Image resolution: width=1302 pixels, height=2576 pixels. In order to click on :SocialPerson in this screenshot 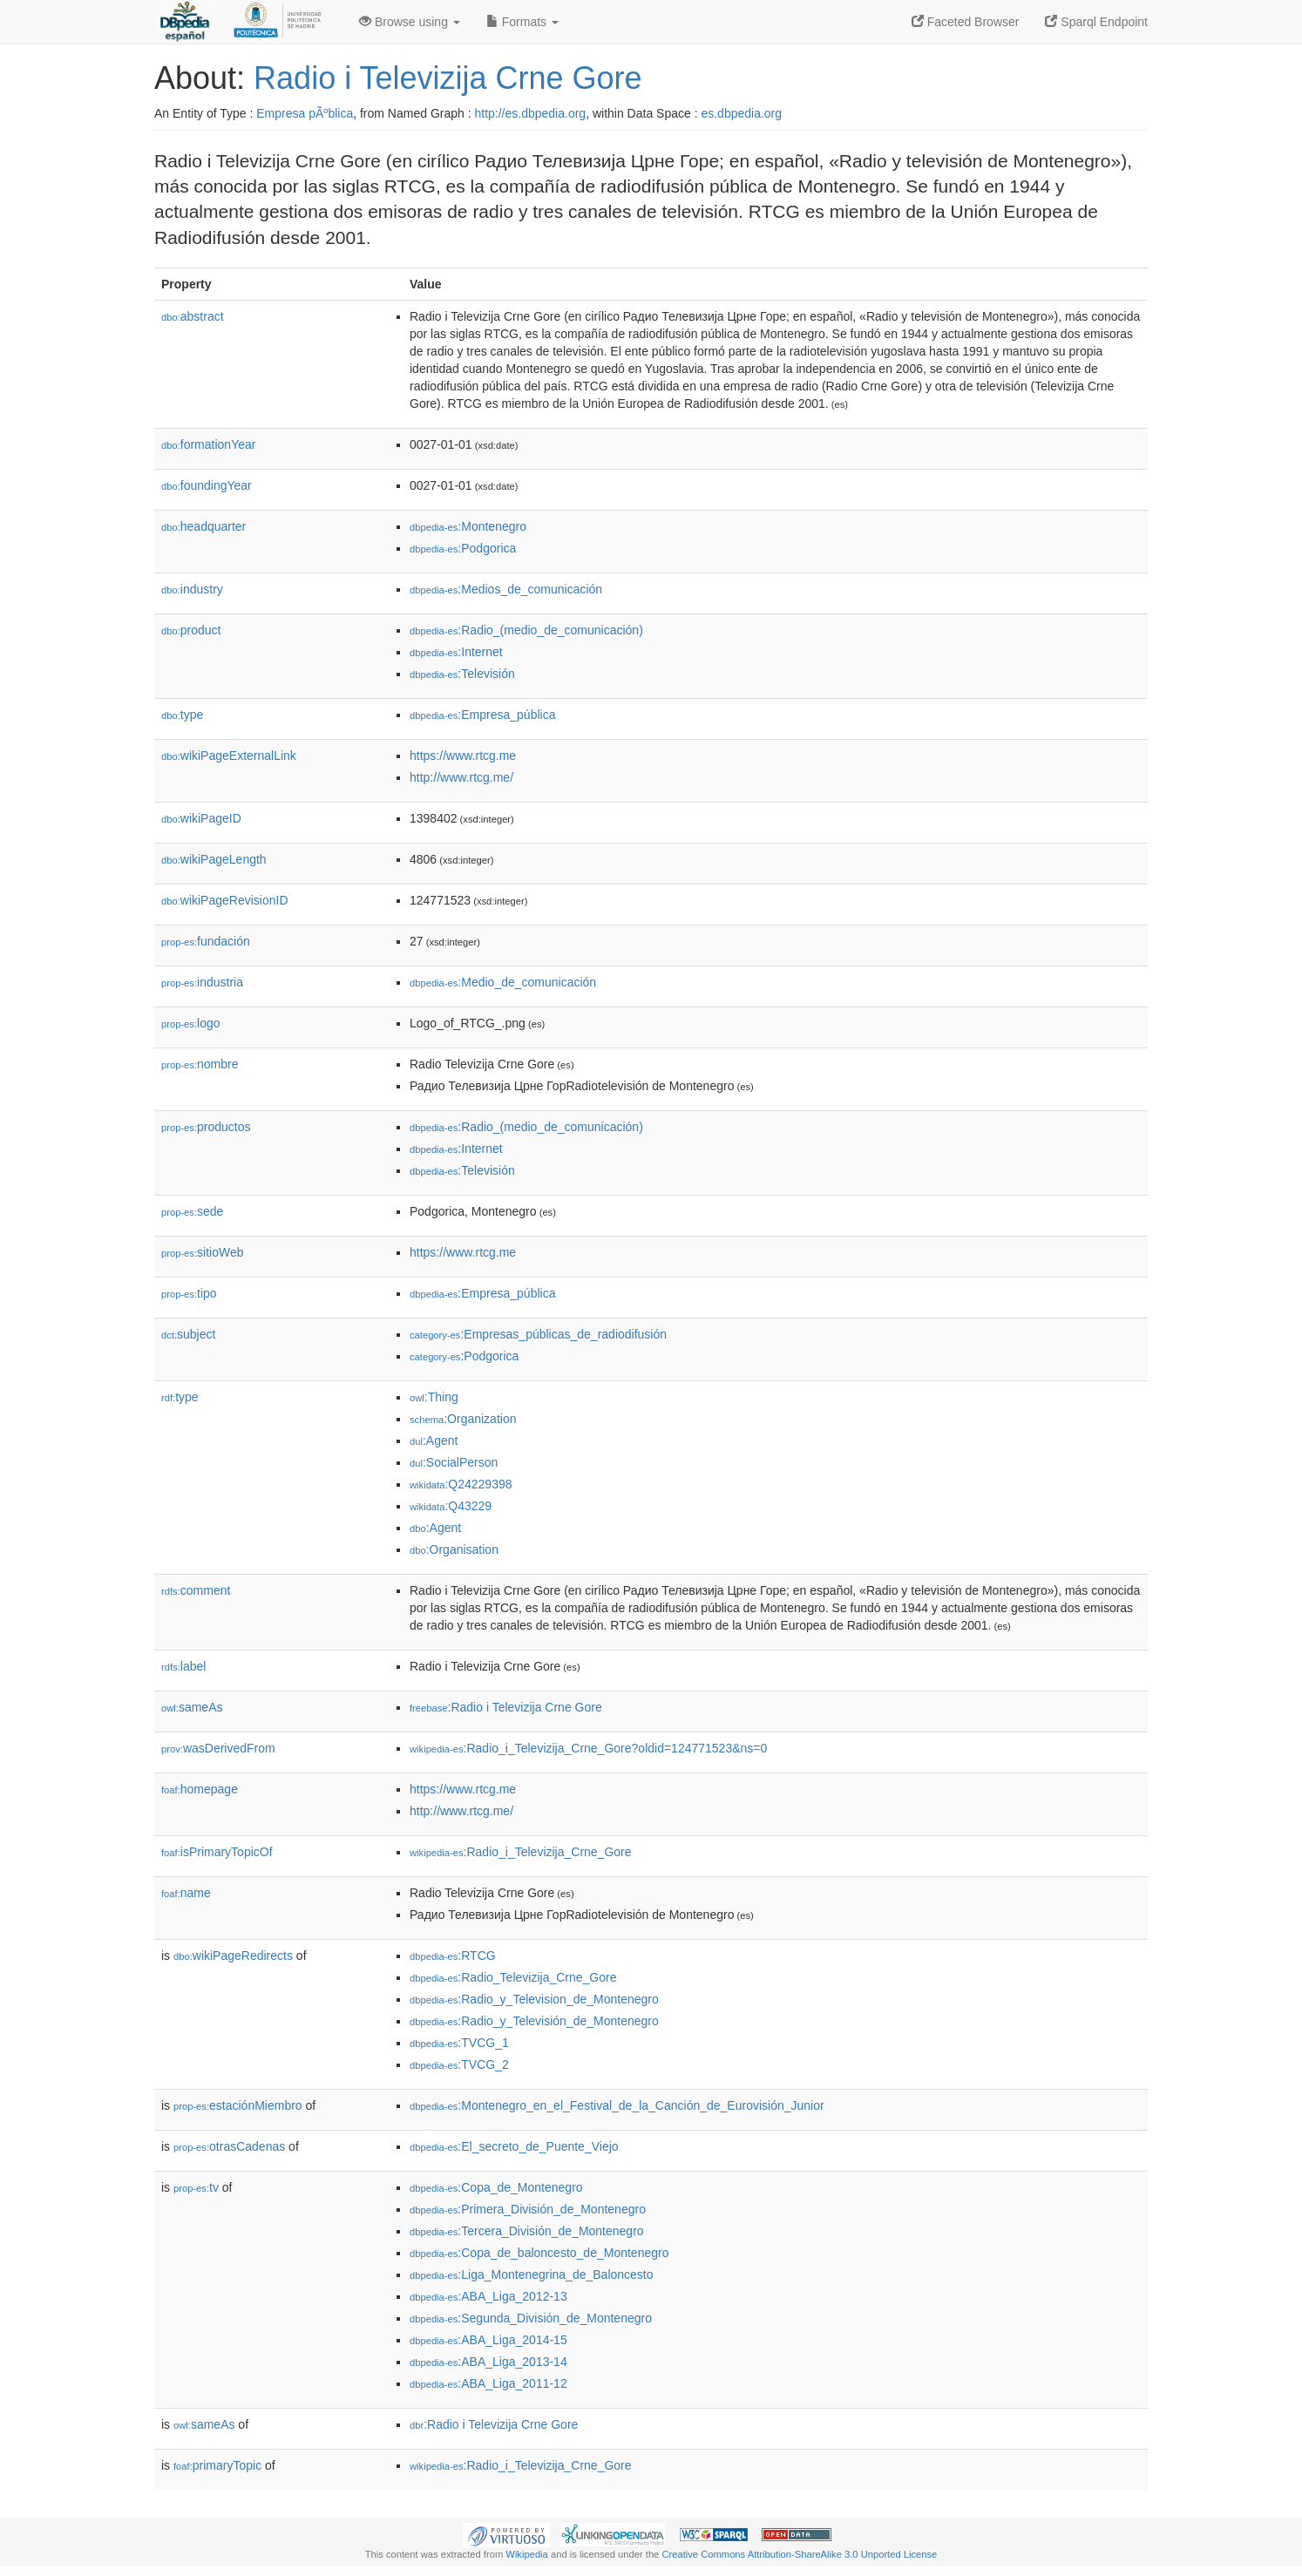, I will do `click(454, 1462)`.